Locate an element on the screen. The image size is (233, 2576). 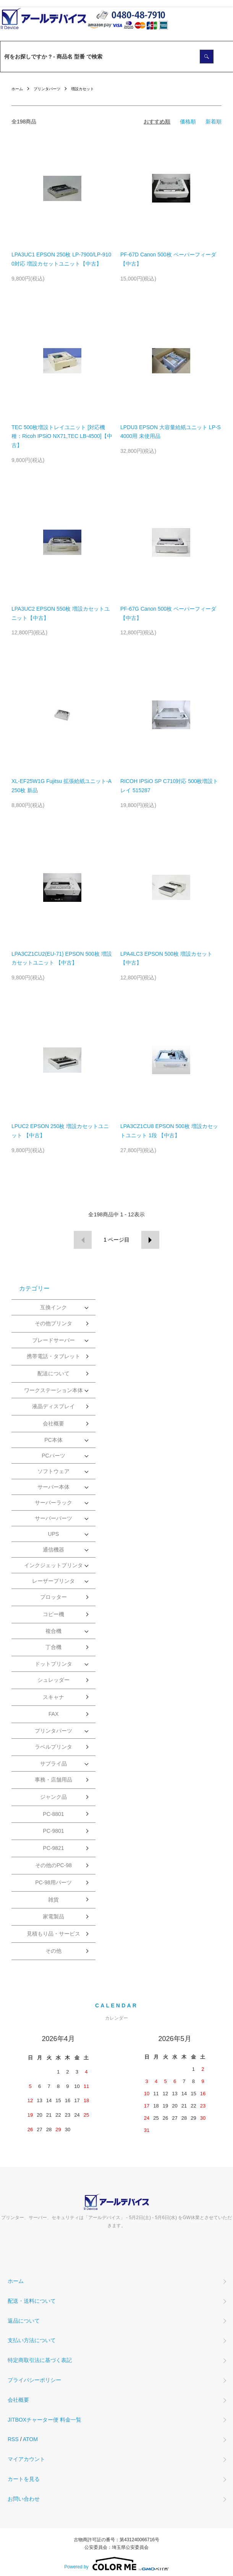
サーバーパーツ is located at coordinates (53, 1518).